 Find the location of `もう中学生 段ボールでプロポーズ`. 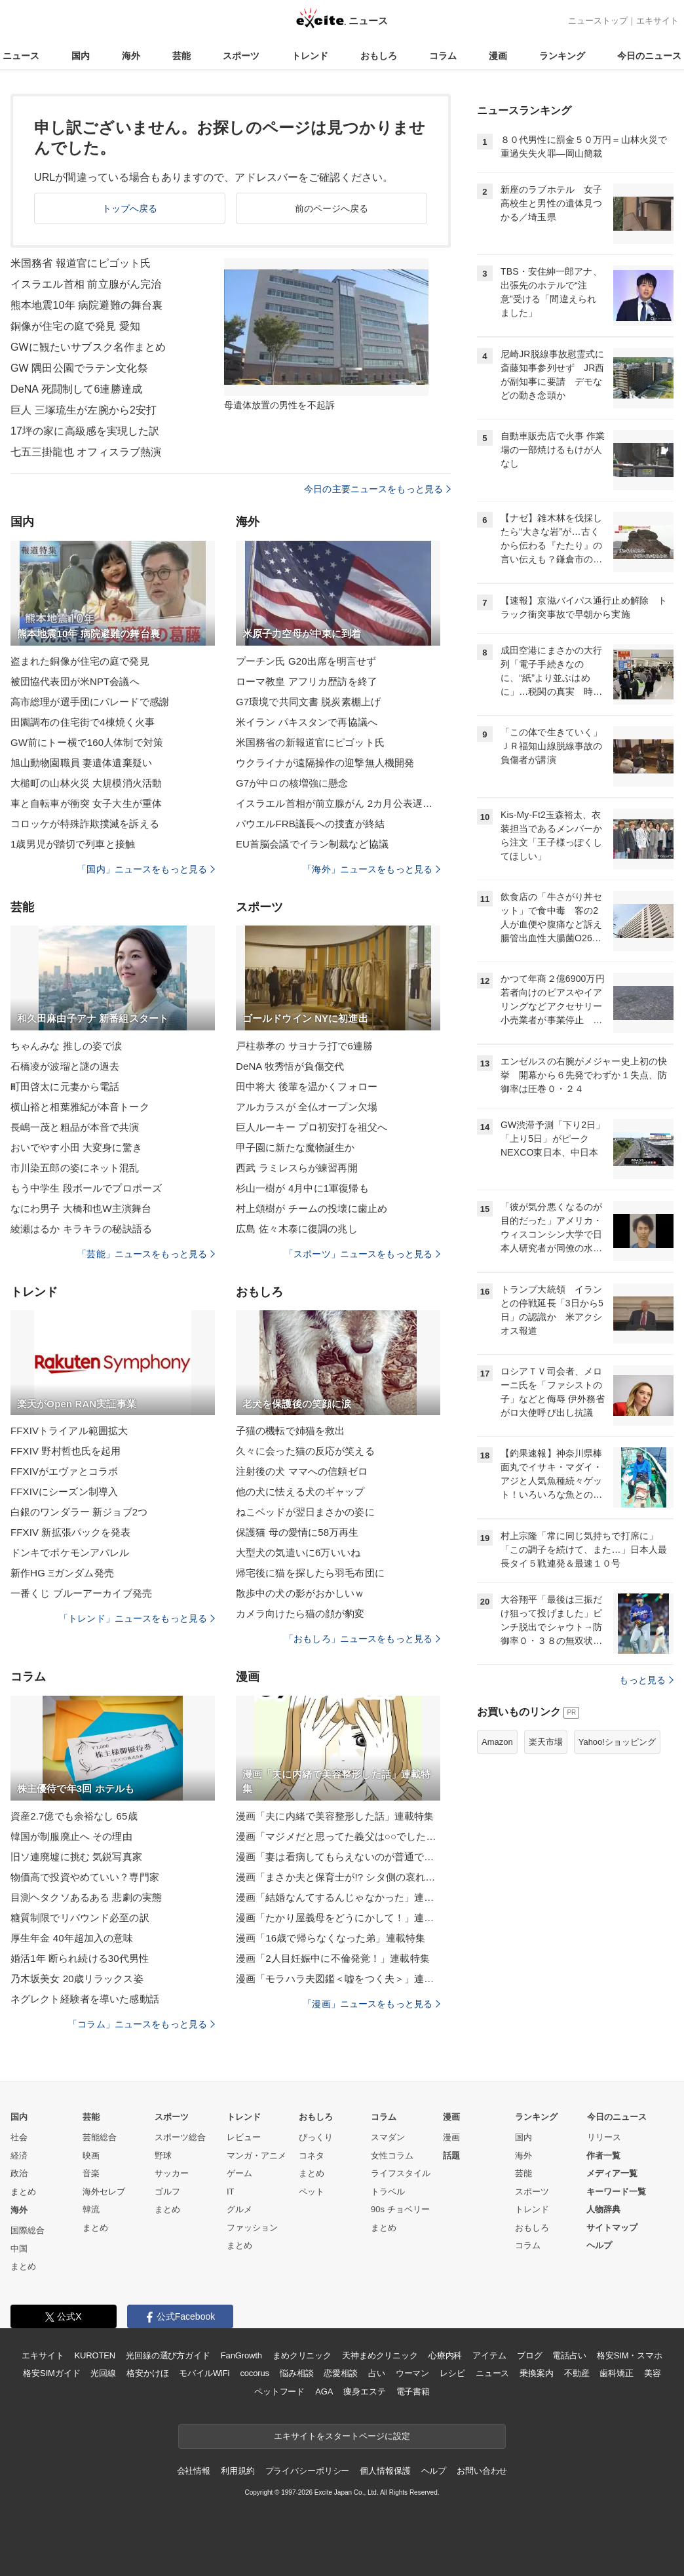

もう中学生 段ボールでプロポーズ is located at coordinates (86, 1188).